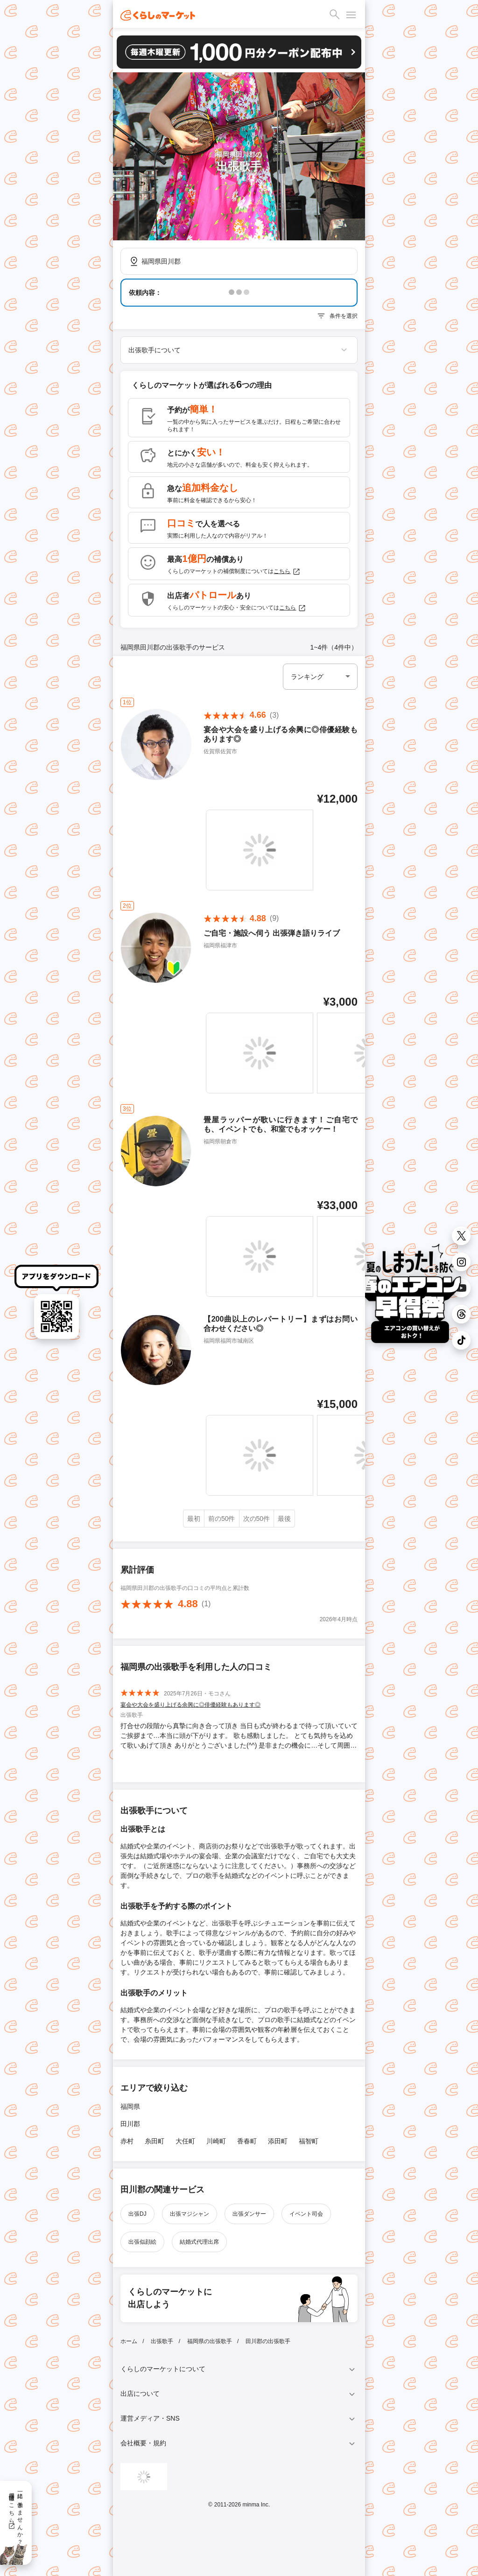  What do you see at coordinates (256, 1518) in the screenshot?
I see `次の50件` at bounding box center [256, 1518].